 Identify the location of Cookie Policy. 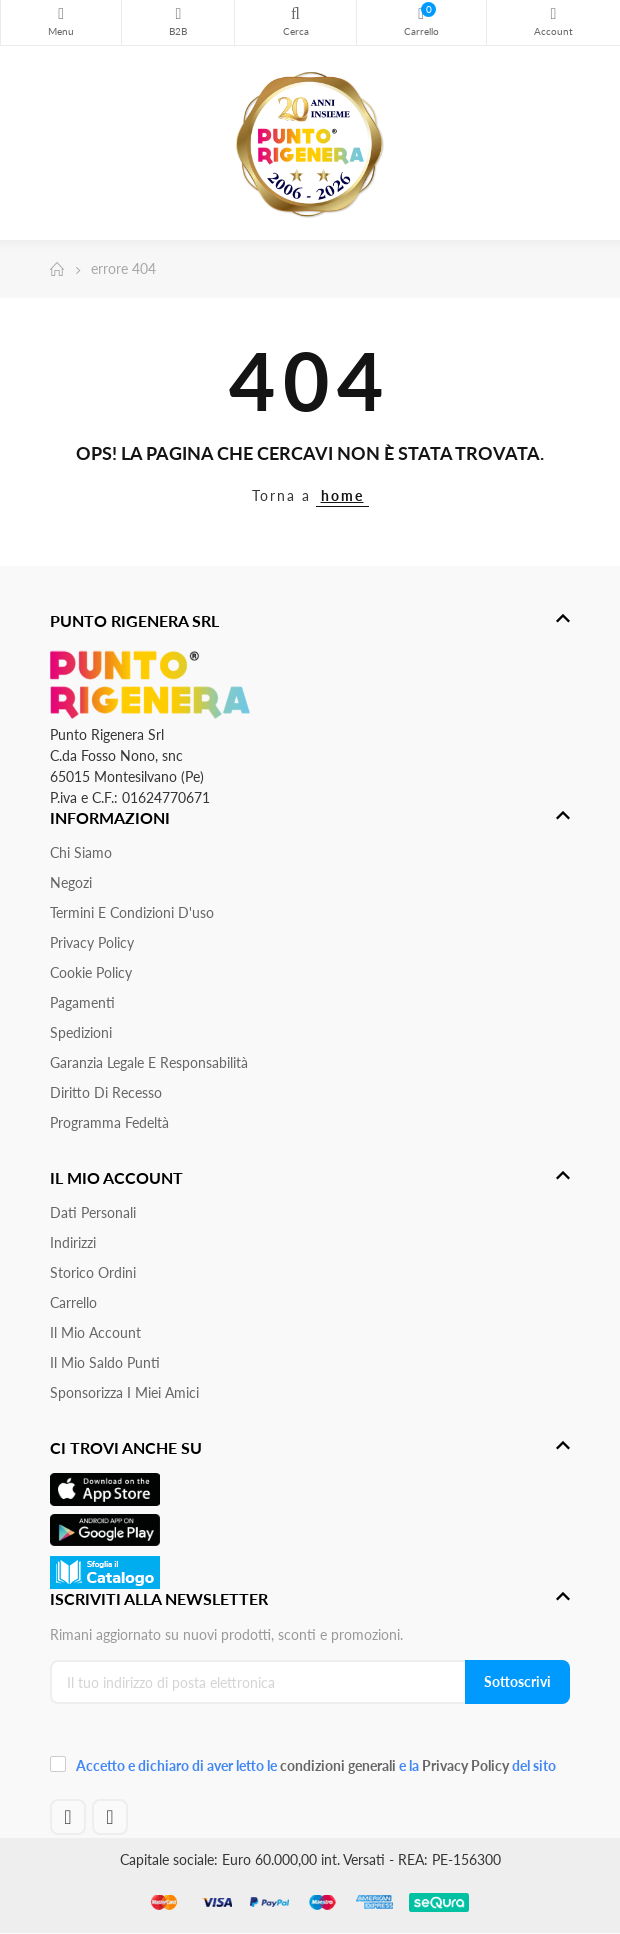
(91, 972).